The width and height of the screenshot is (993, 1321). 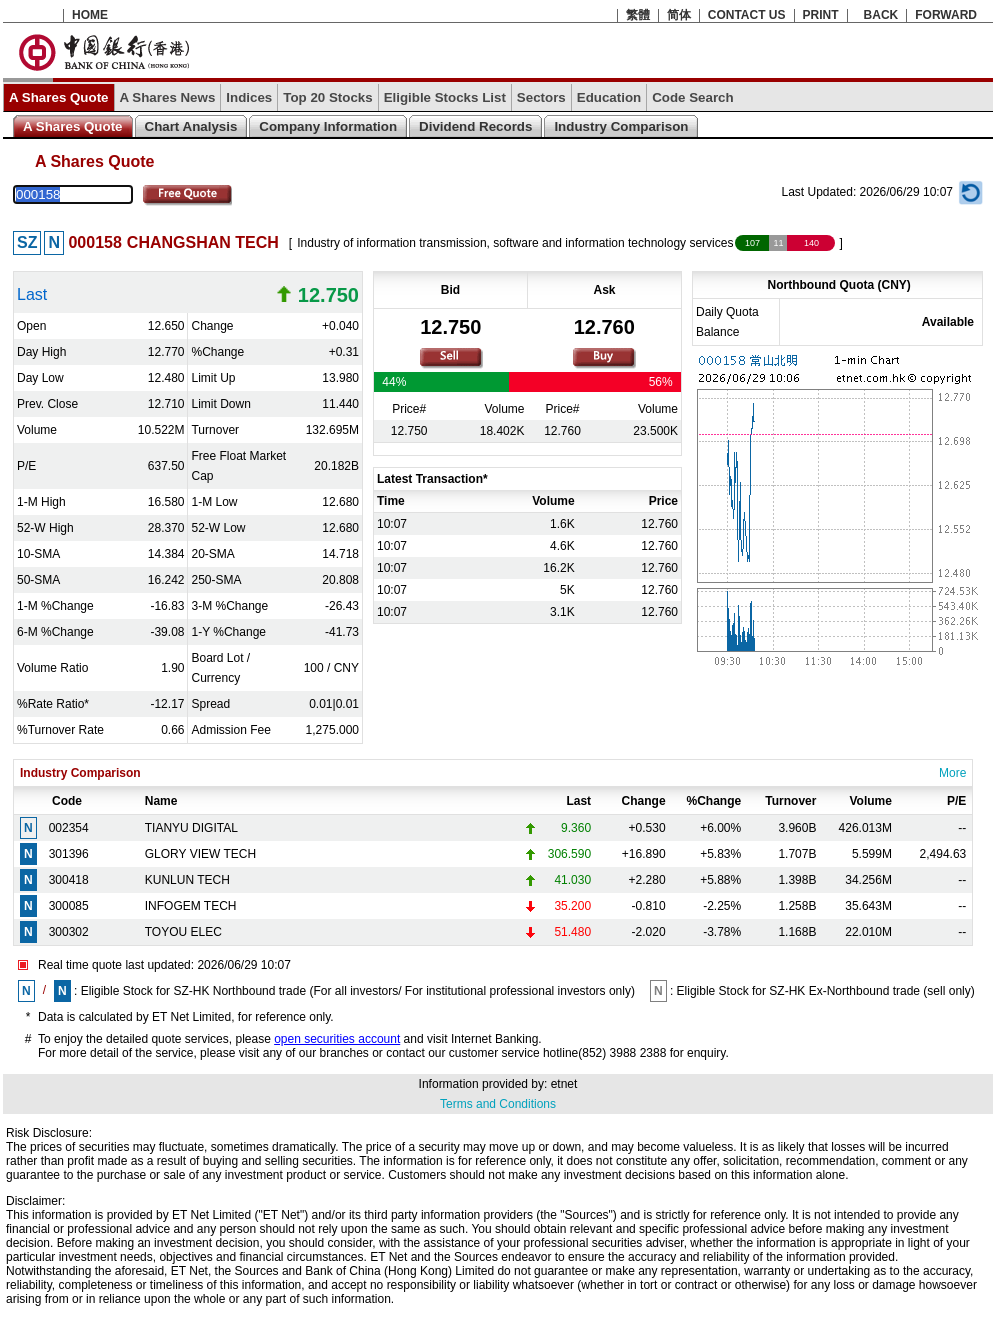 I want to click on Indices, so click(x=249, y=97).